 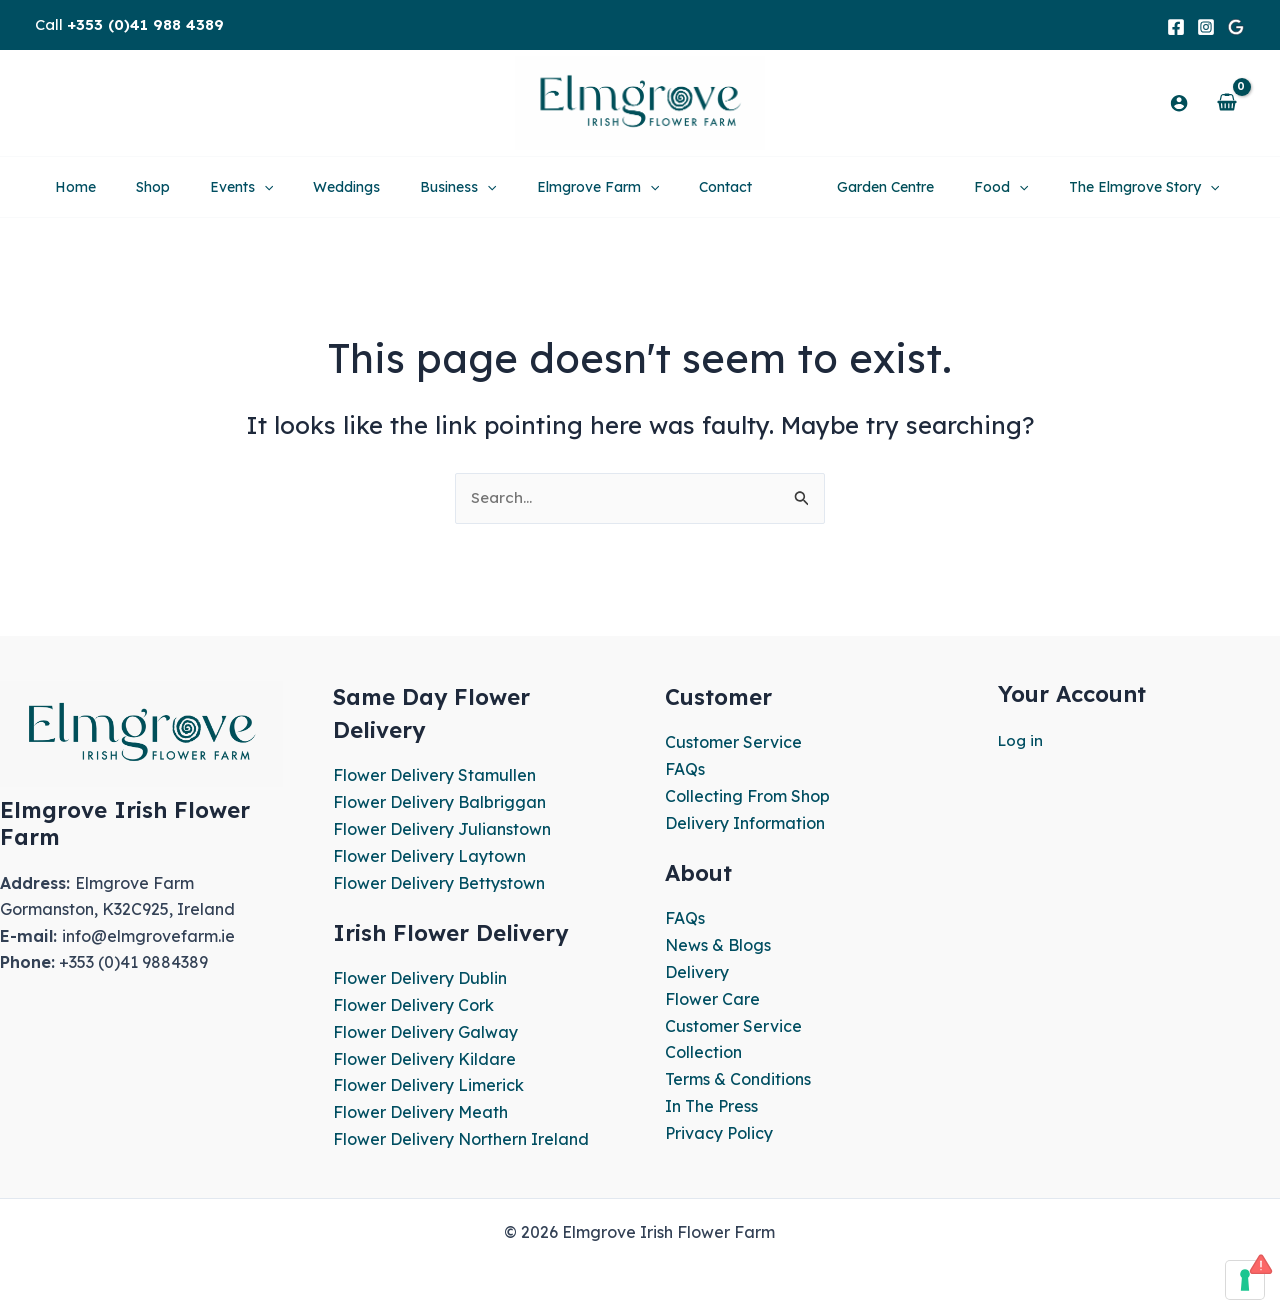 I want to click on Flower Delivery Meath, so click(x=420, y=1109).